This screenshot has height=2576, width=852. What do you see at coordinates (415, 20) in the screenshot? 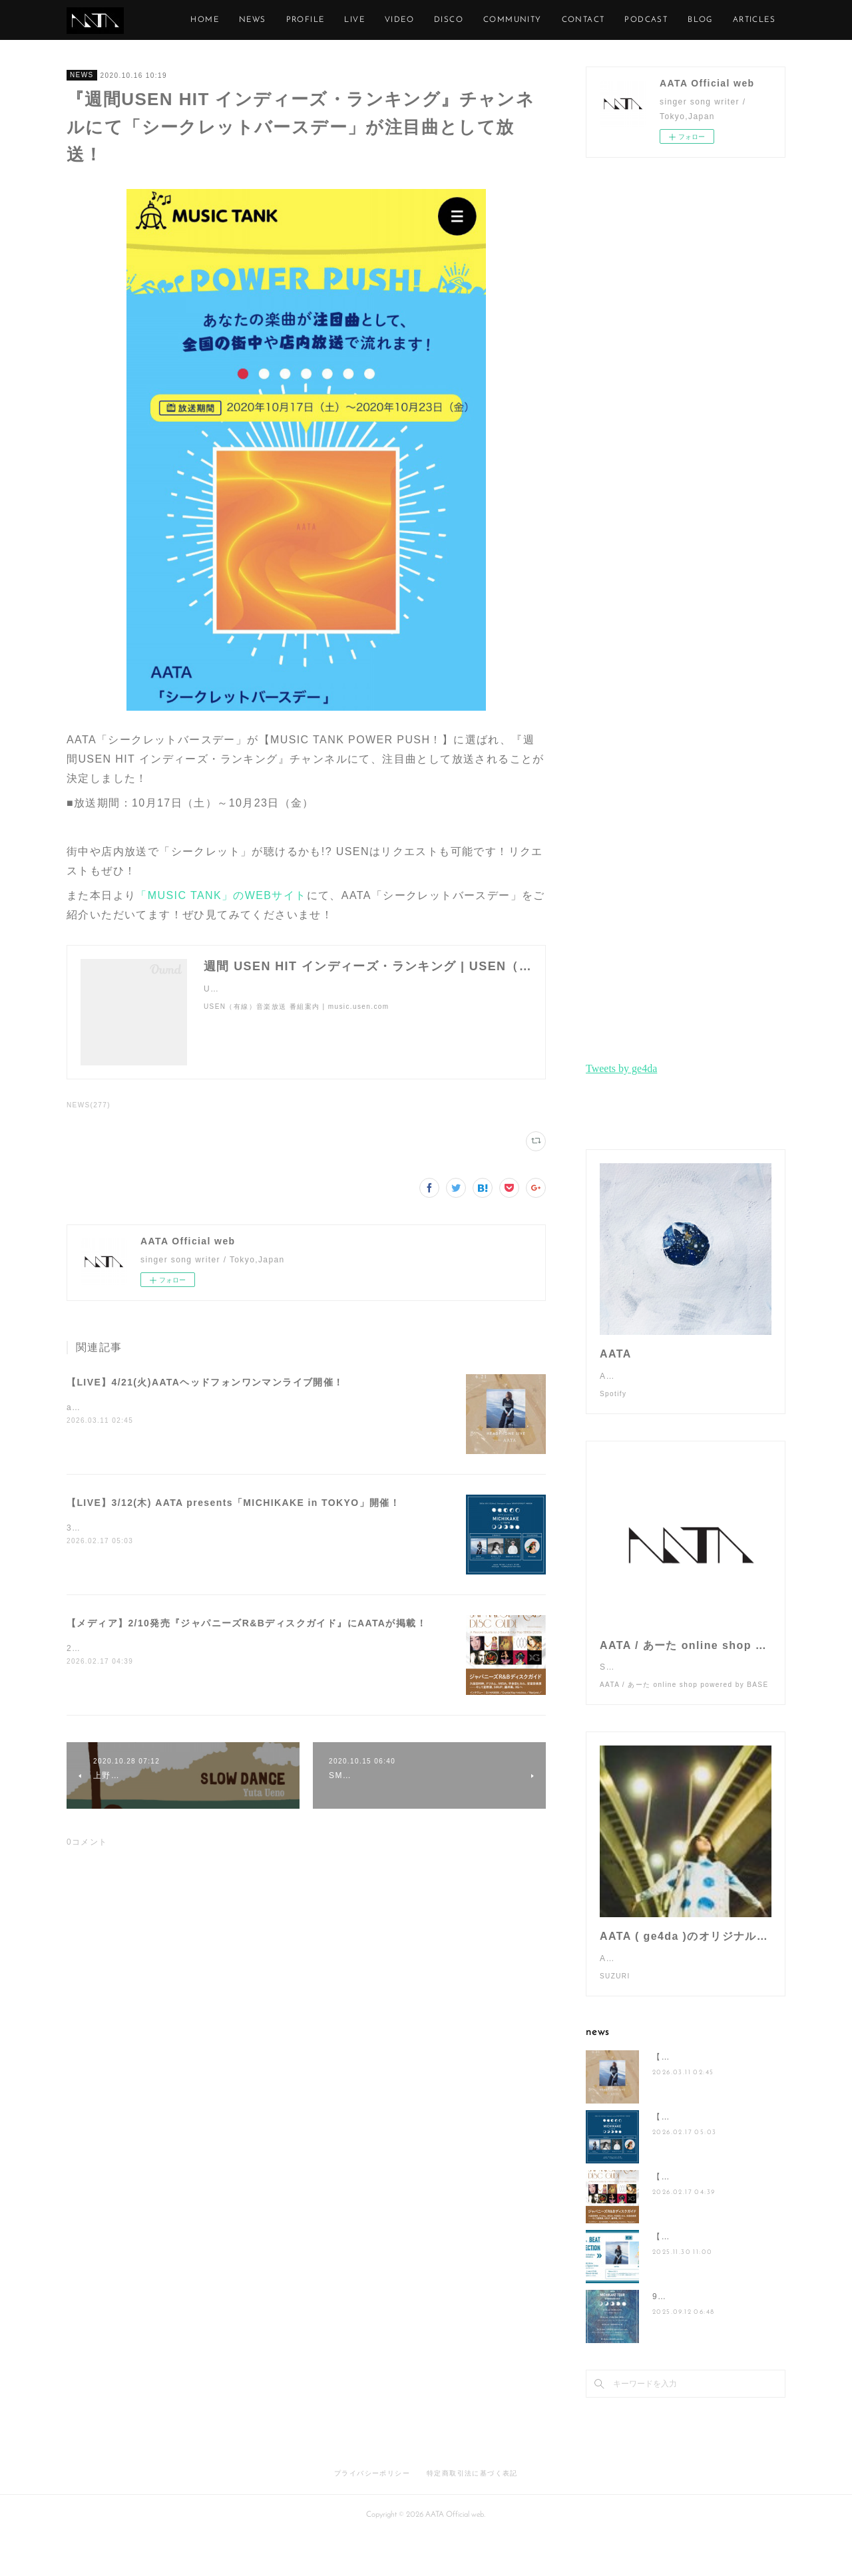
I see `LIVE` at bounding box center [415, 20].